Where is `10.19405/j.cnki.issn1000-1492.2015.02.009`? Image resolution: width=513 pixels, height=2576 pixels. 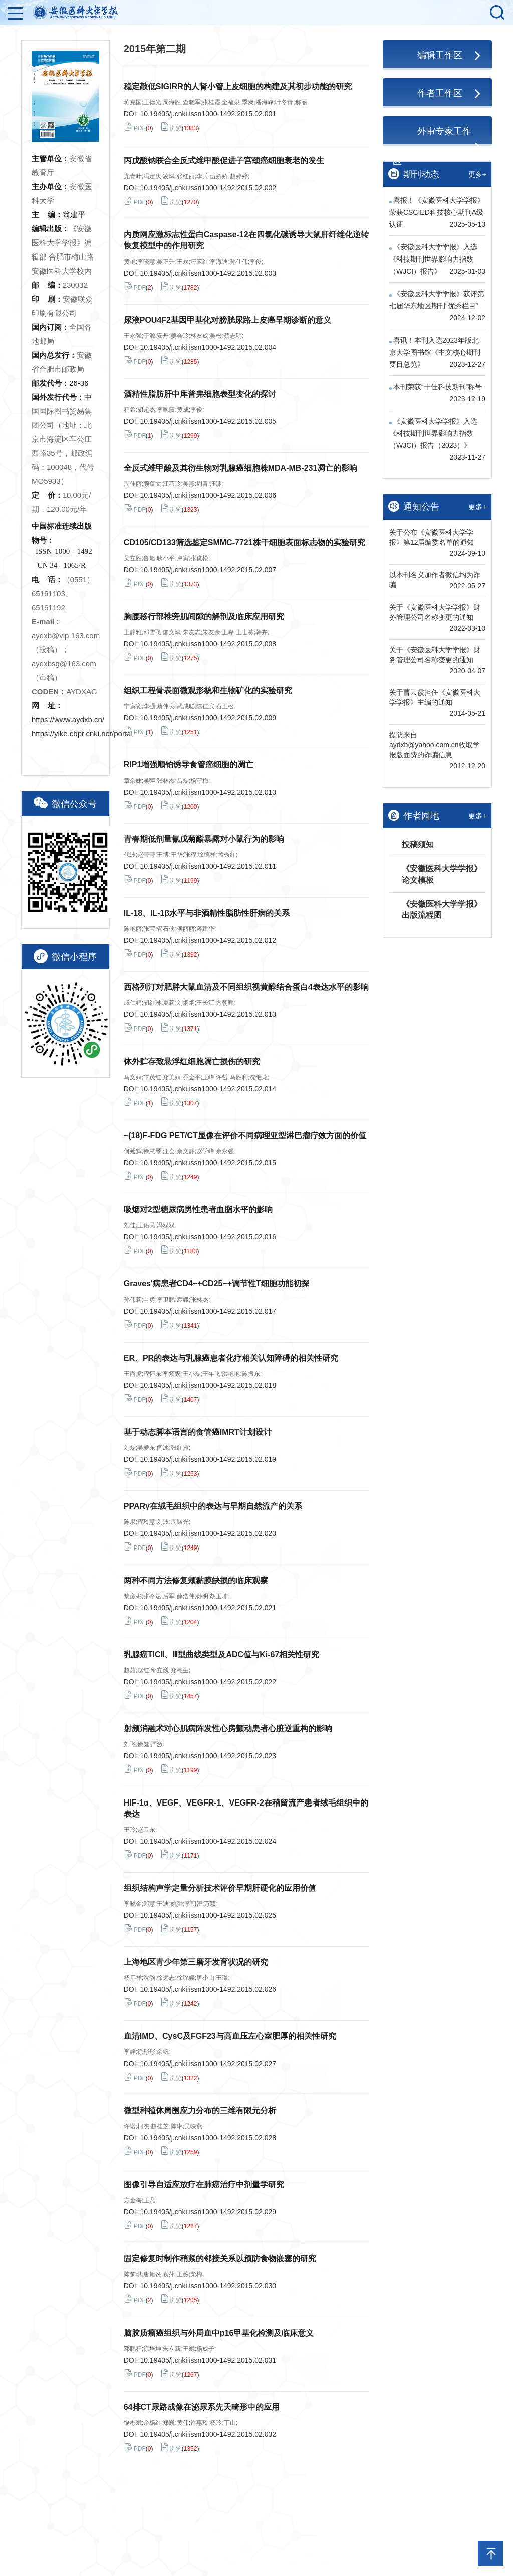
10.19405/j.cnki.issn1000-1492.2015.02.009 is located at coordinates (208, 718).